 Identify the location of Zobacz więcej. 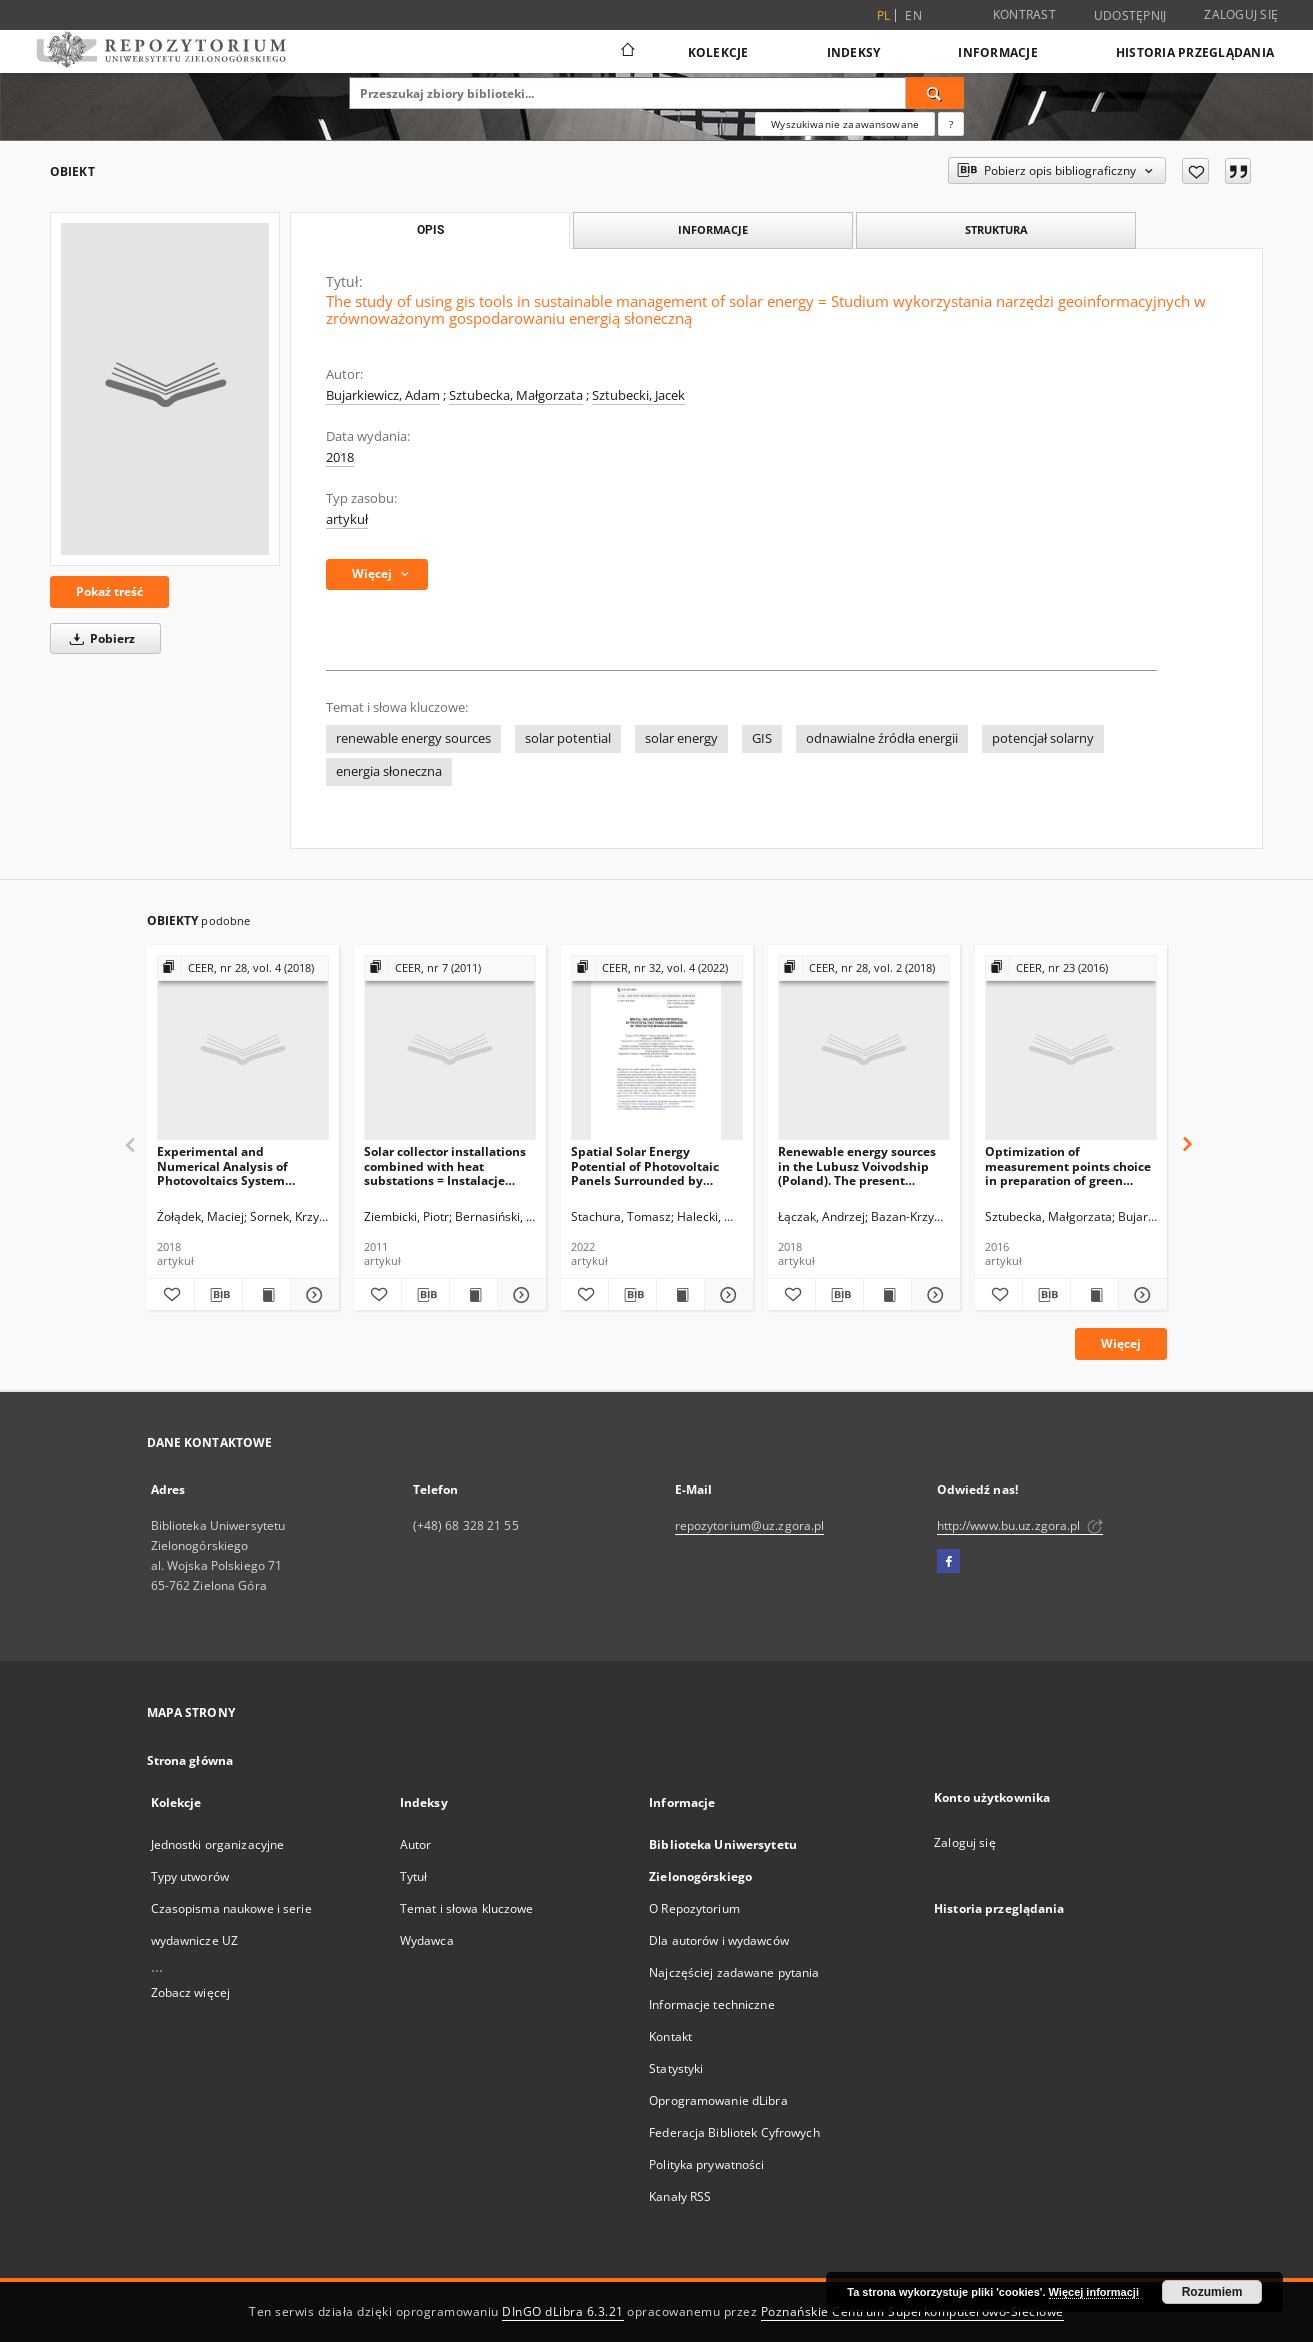
(191, 1992).